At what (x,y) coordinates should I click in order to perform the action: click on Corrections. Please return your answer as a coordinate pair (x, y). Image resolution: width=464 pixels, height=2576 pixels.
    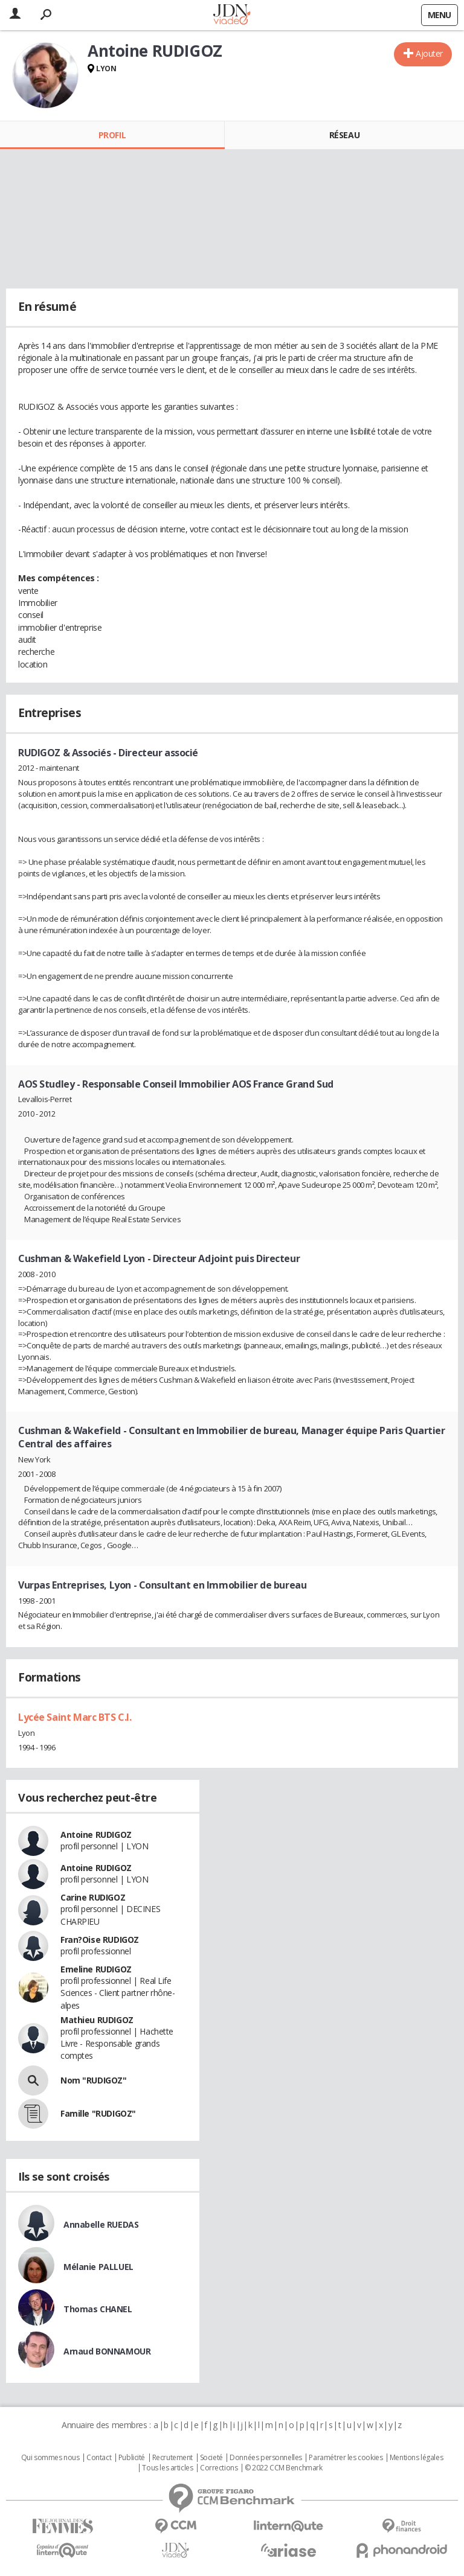
    Looking at the image, I should click on (218, 2468).